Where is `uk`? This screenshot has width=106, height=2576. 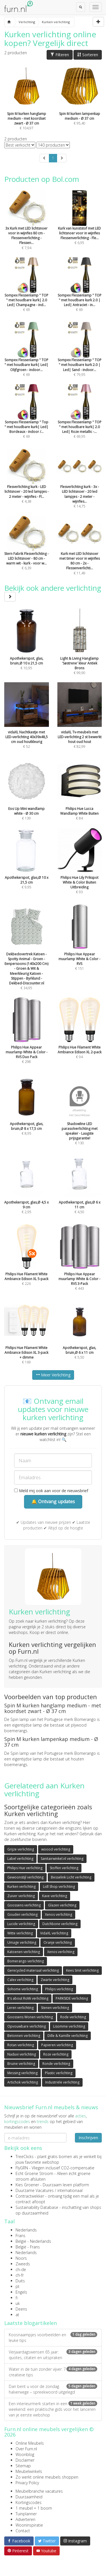
uk is located at coordinates (18, 2303).